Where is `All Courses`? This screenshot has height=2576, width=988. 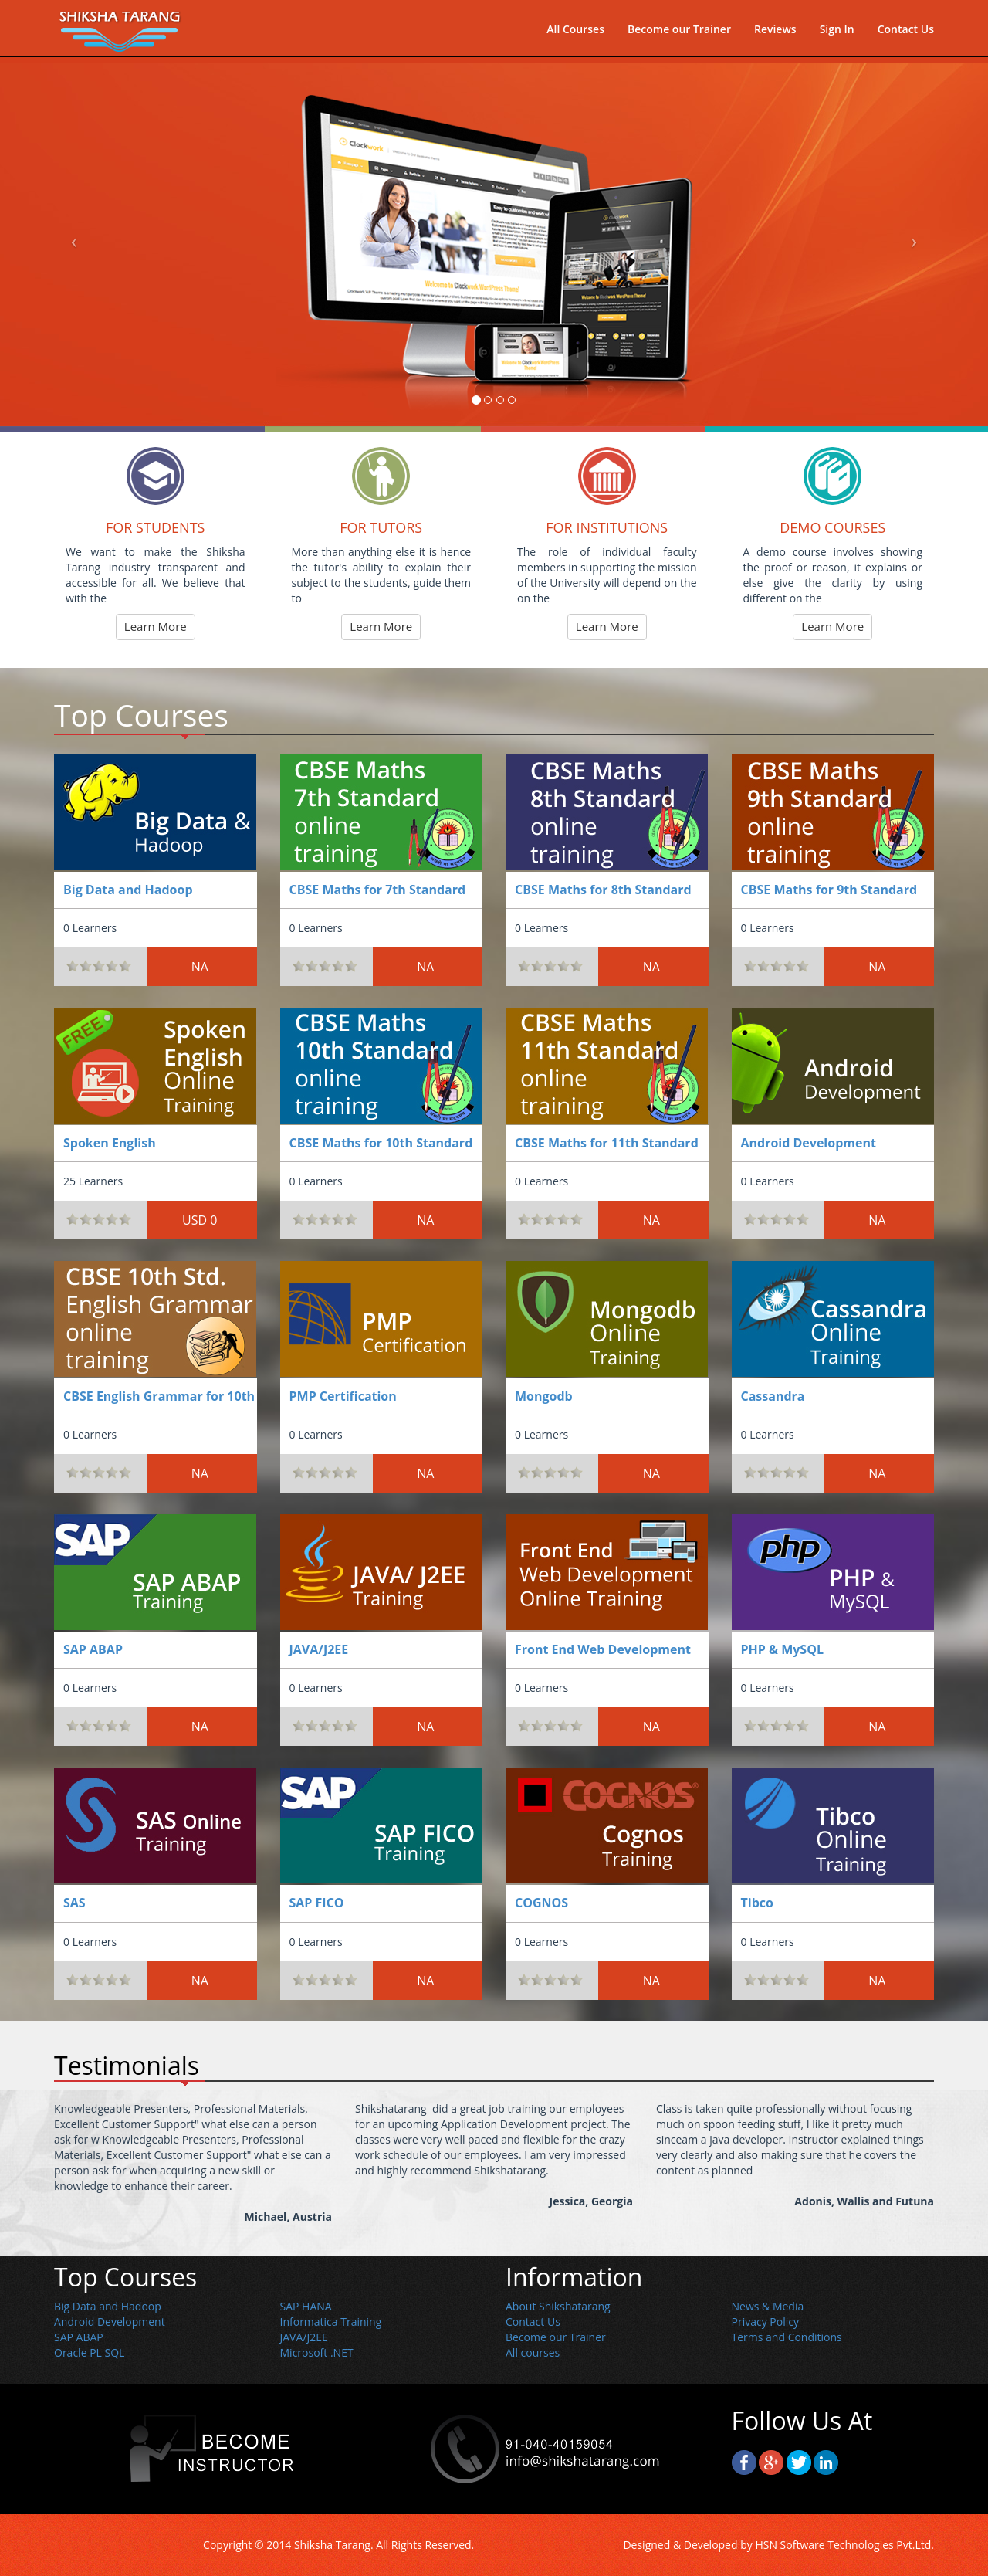 All Courses is located at coordinates (575, 35).